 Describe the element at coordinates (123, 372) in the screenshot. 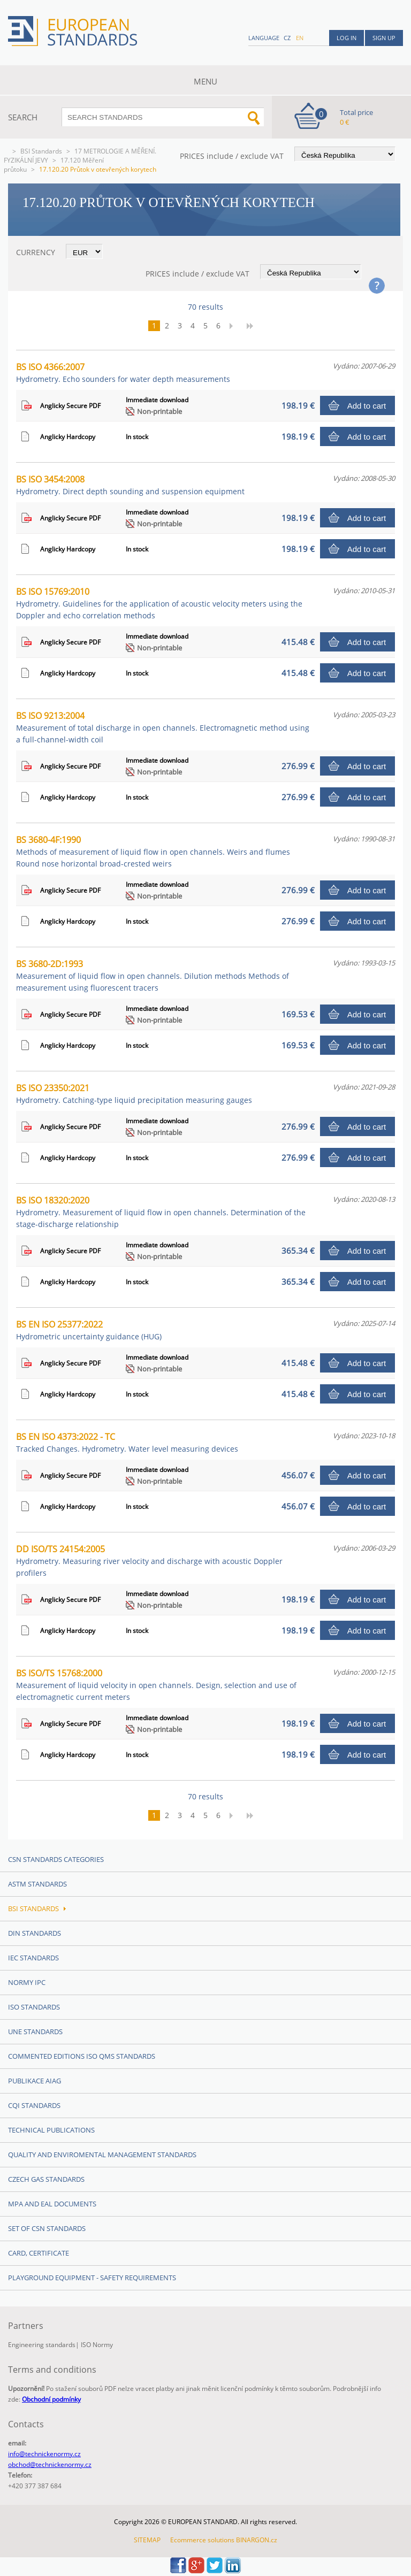

I see `BS ISO 4366:2007` at that location.